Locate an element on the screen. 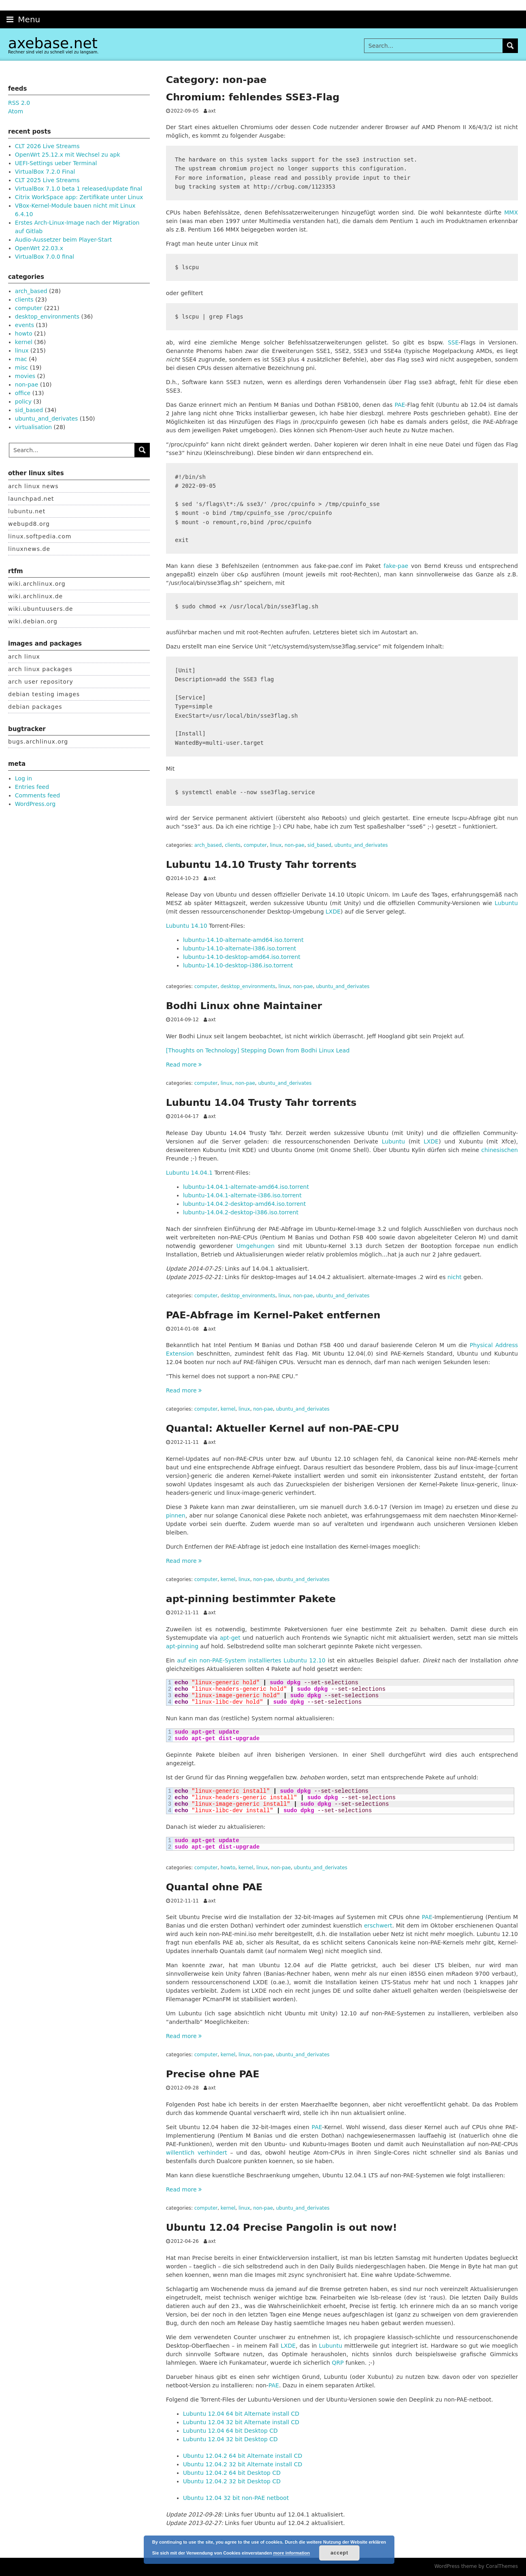 This screenshot has width=526, height=2576. UEFI-Settings ueber Terminal is located at coordinates (56, 163).